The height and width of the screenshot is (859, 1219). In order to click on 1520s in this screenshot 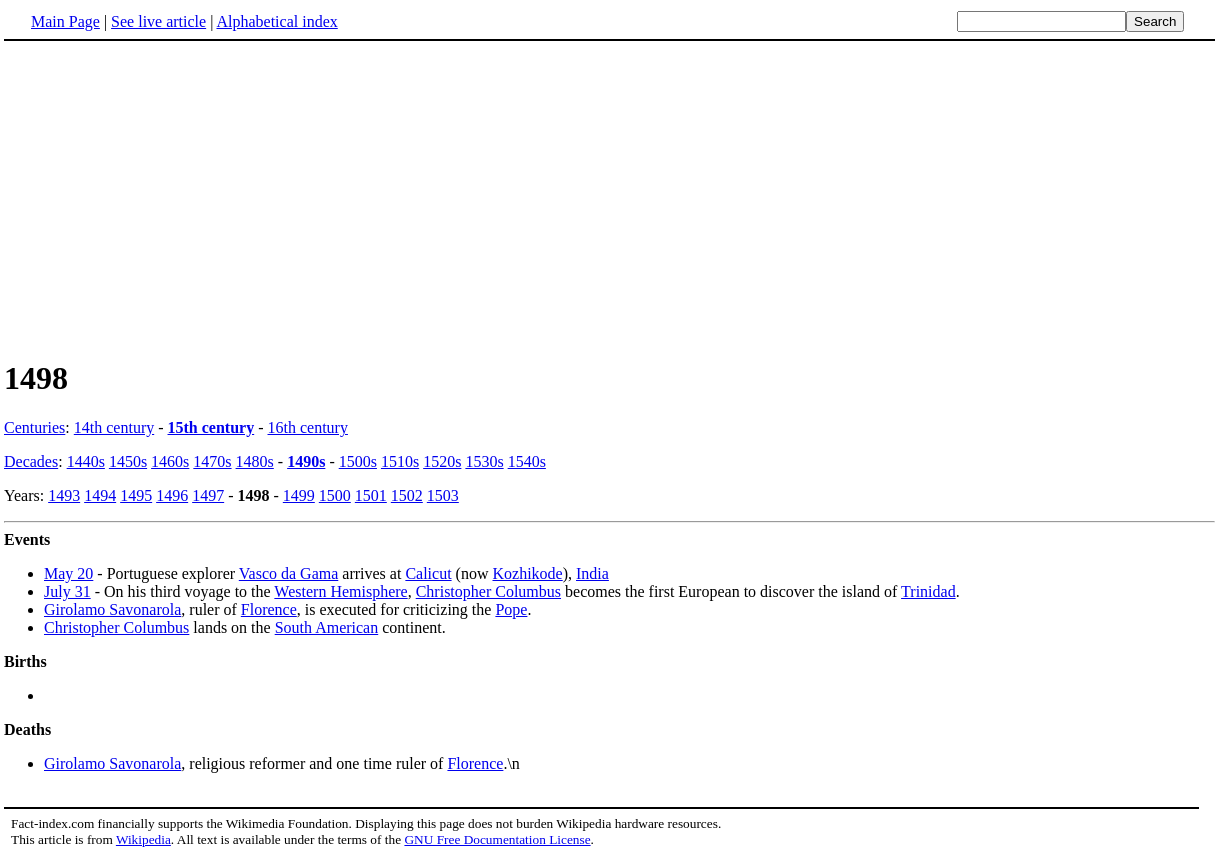, I will do `click(442, 461)`.